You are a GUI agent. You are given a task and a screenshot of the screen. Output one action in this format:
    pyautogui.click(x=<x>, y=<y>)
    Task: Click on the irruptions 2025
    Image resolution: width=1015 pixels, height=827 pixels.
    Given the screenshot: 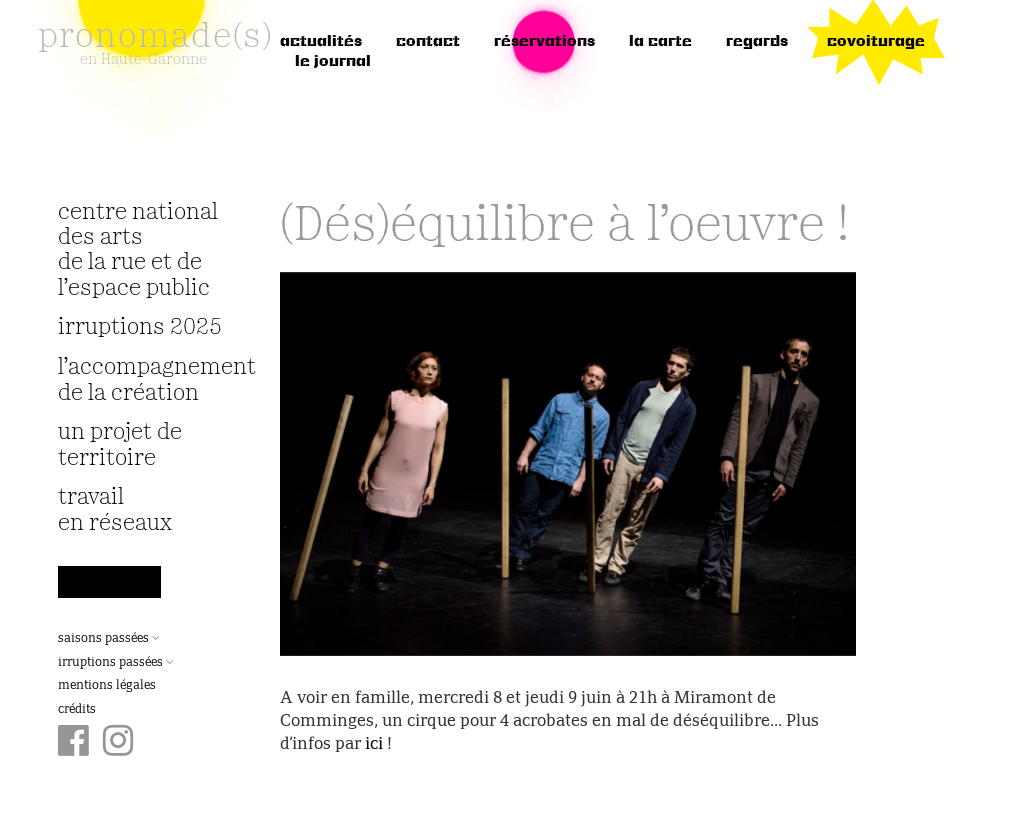 What is the action you would take?
    pyautogui.click(x=140, y=327)
    